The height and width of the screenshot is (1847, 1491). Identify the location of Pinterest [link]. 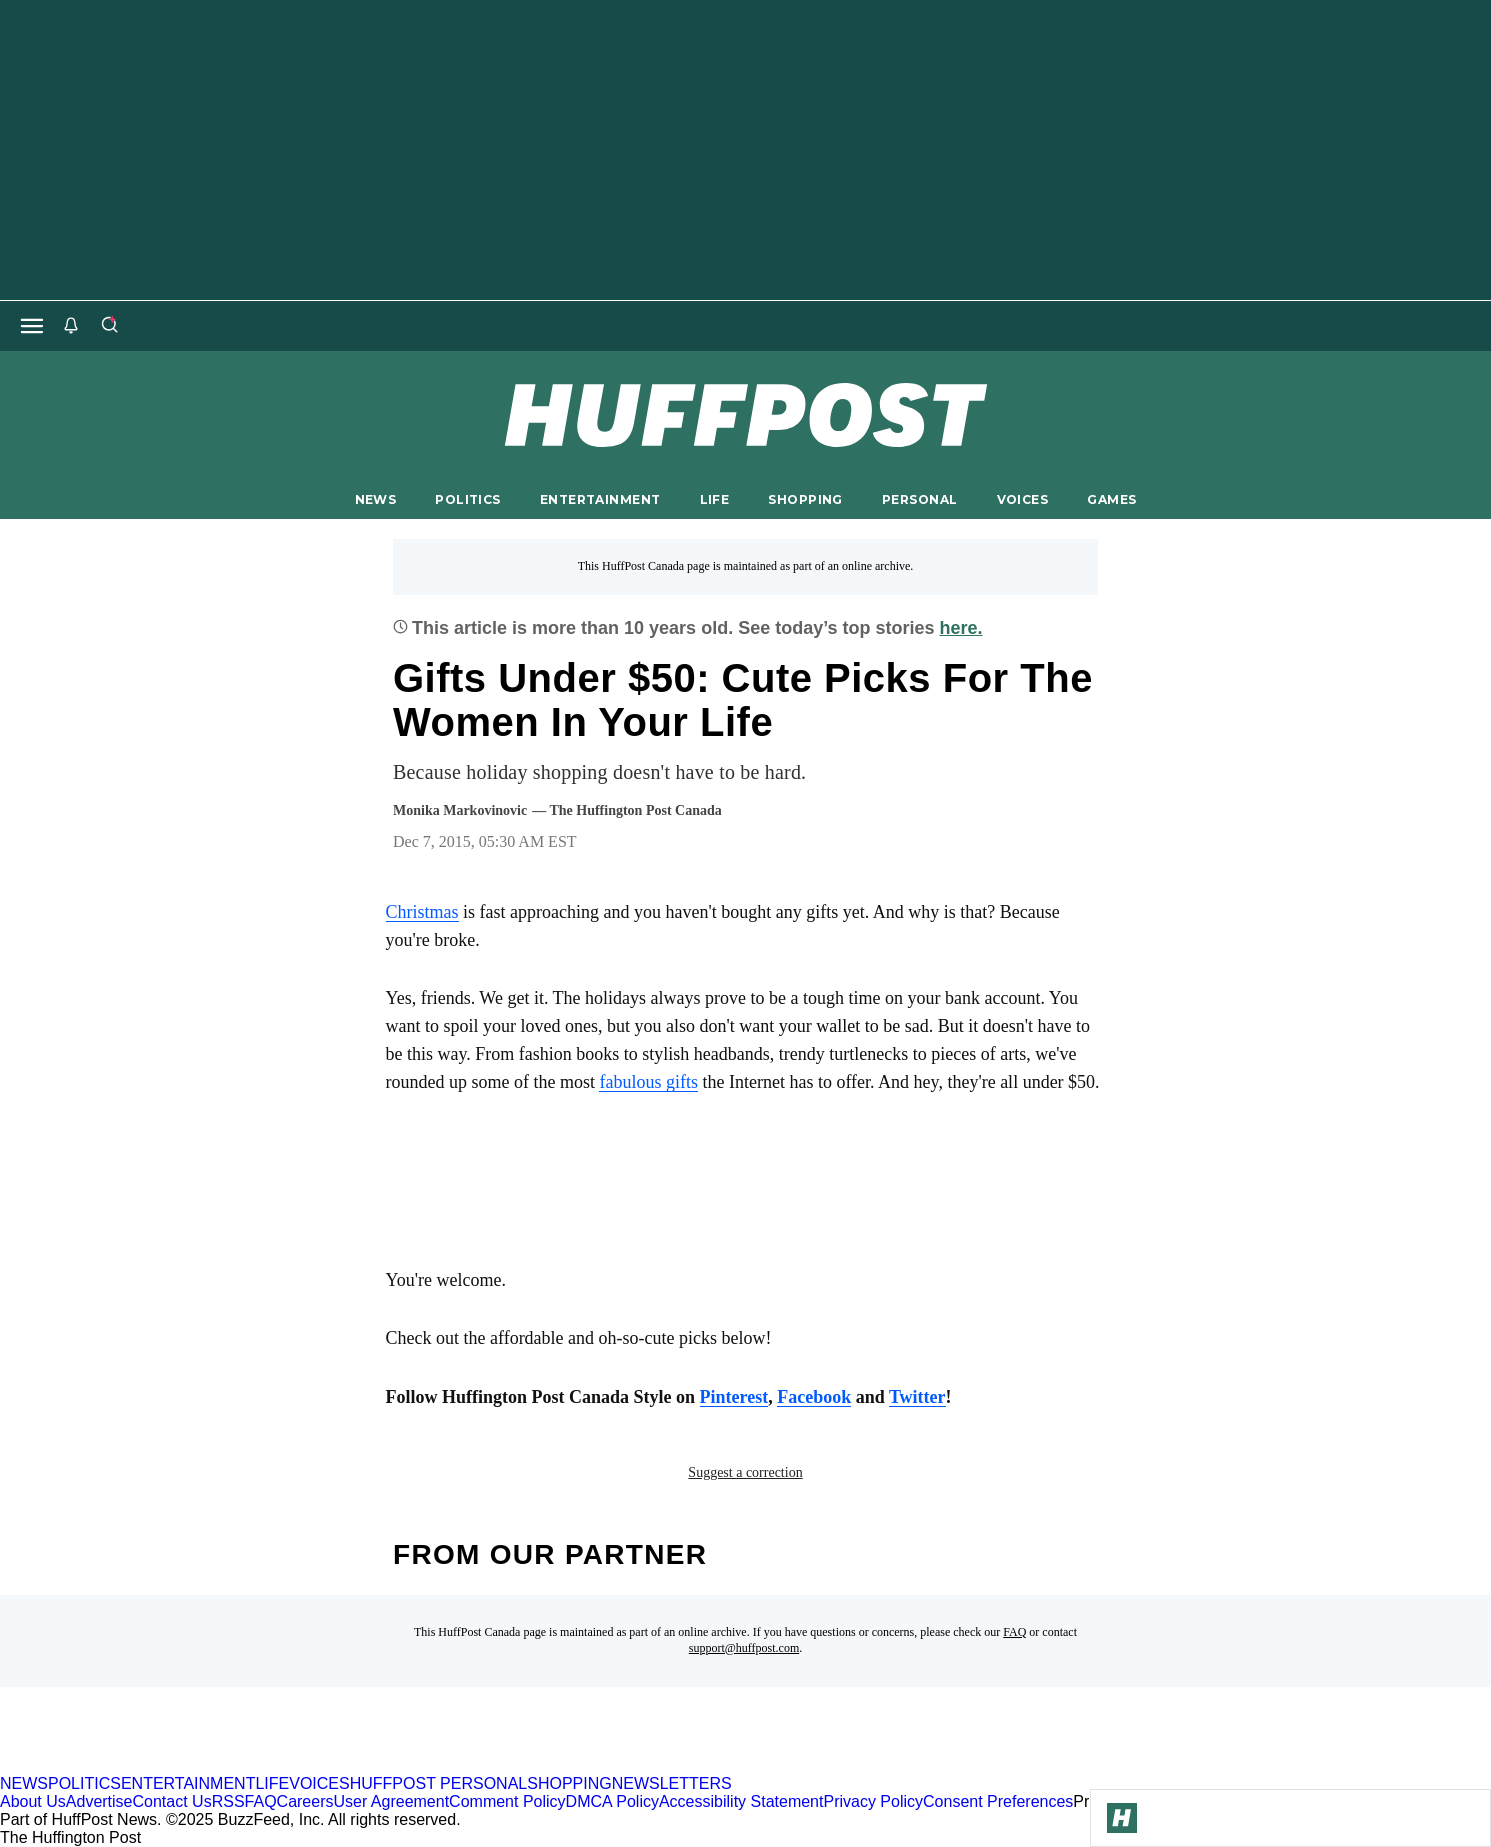
(734, 1397).